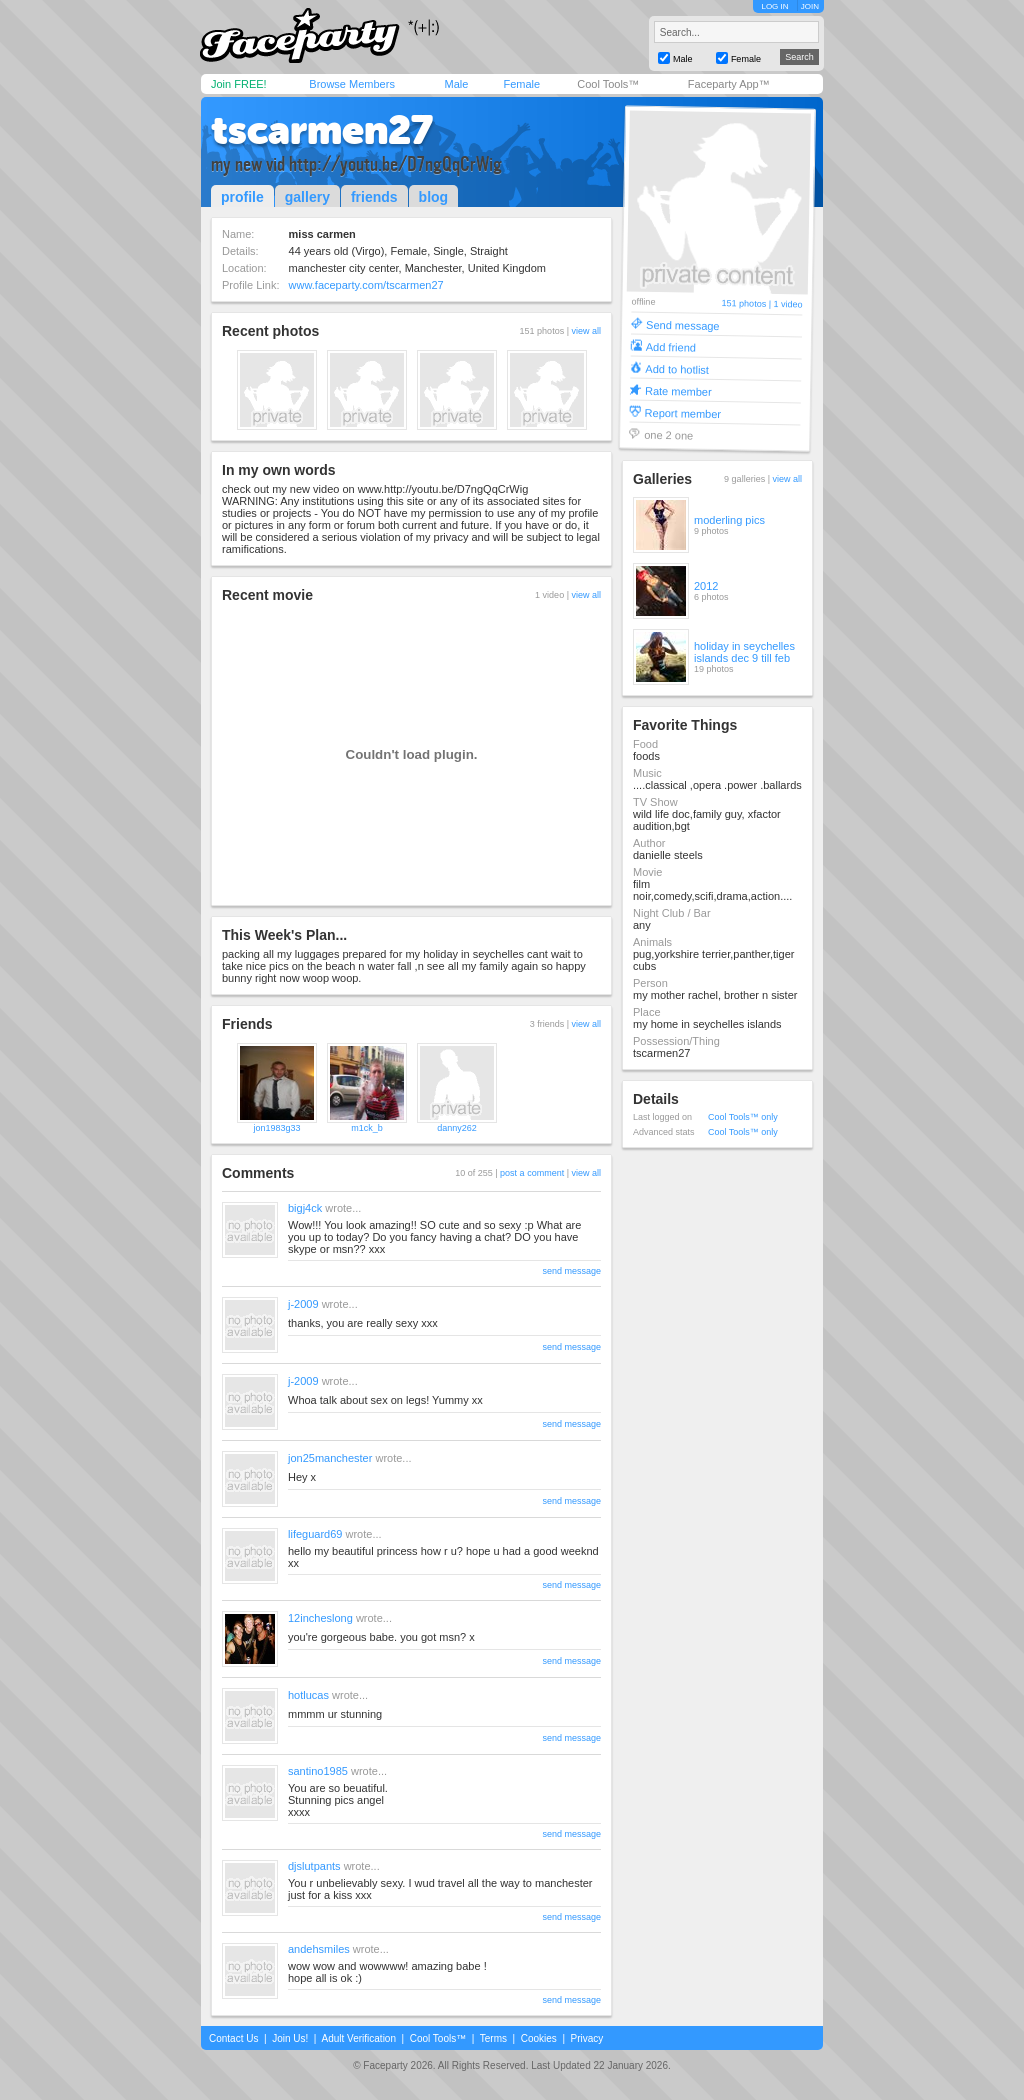 The height and width of the screenshot is (2100, 1024). I want to click on JOIN, so click(810, 6).